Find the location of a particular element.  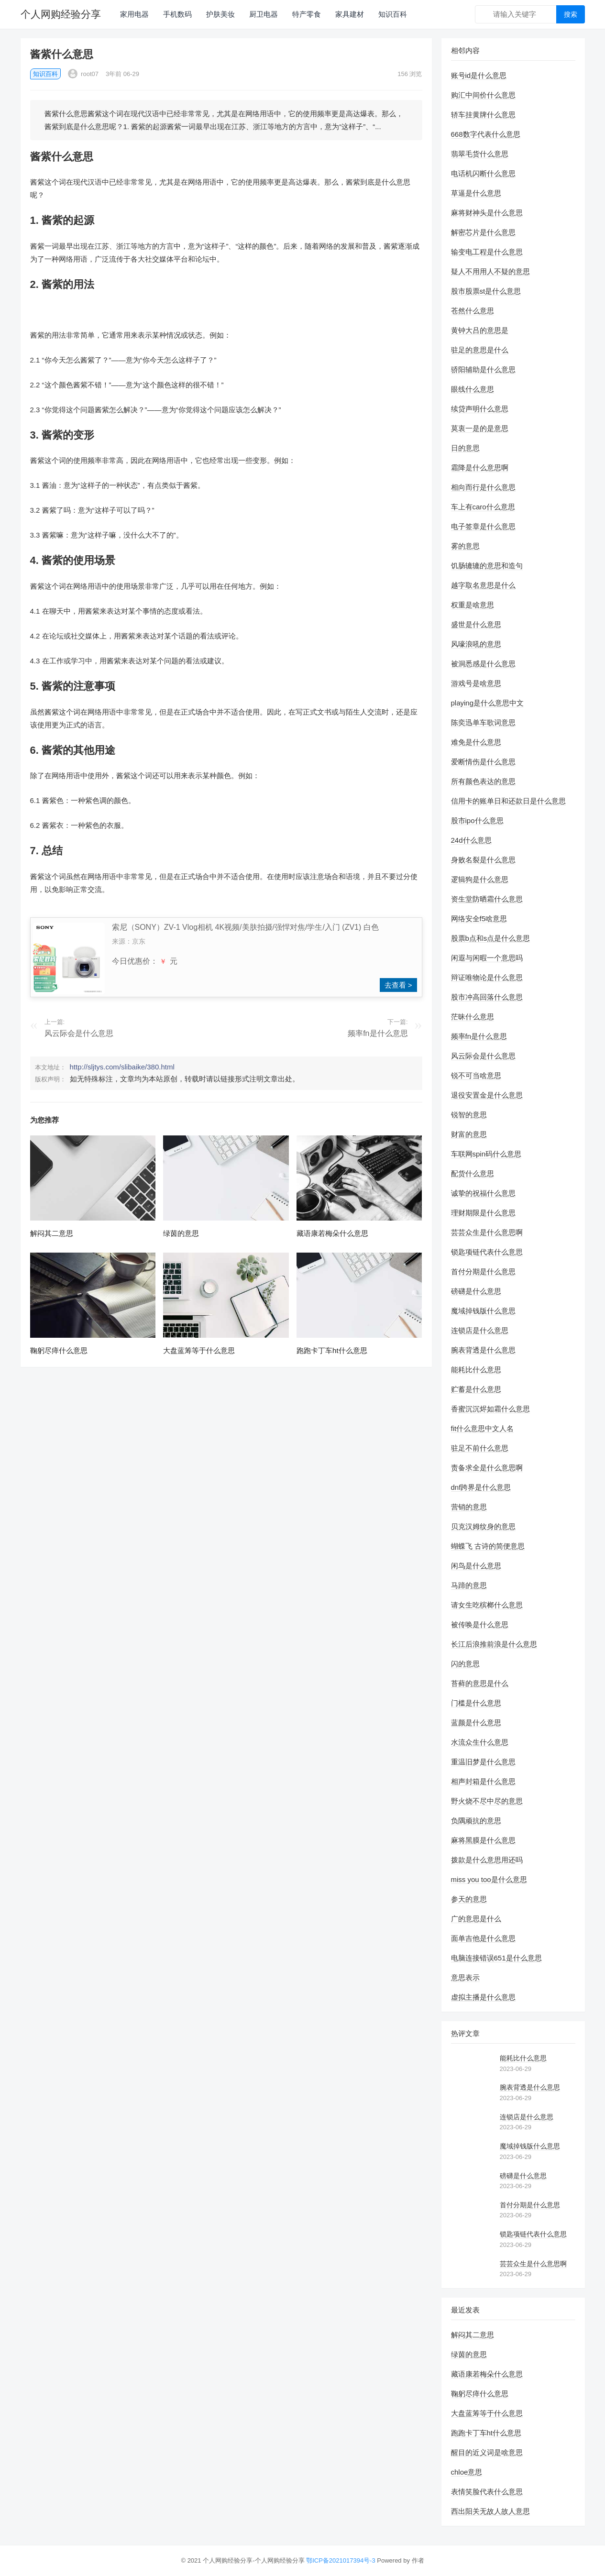

疑人不用用人不疑的意思 is located at coordinates (490, 271).